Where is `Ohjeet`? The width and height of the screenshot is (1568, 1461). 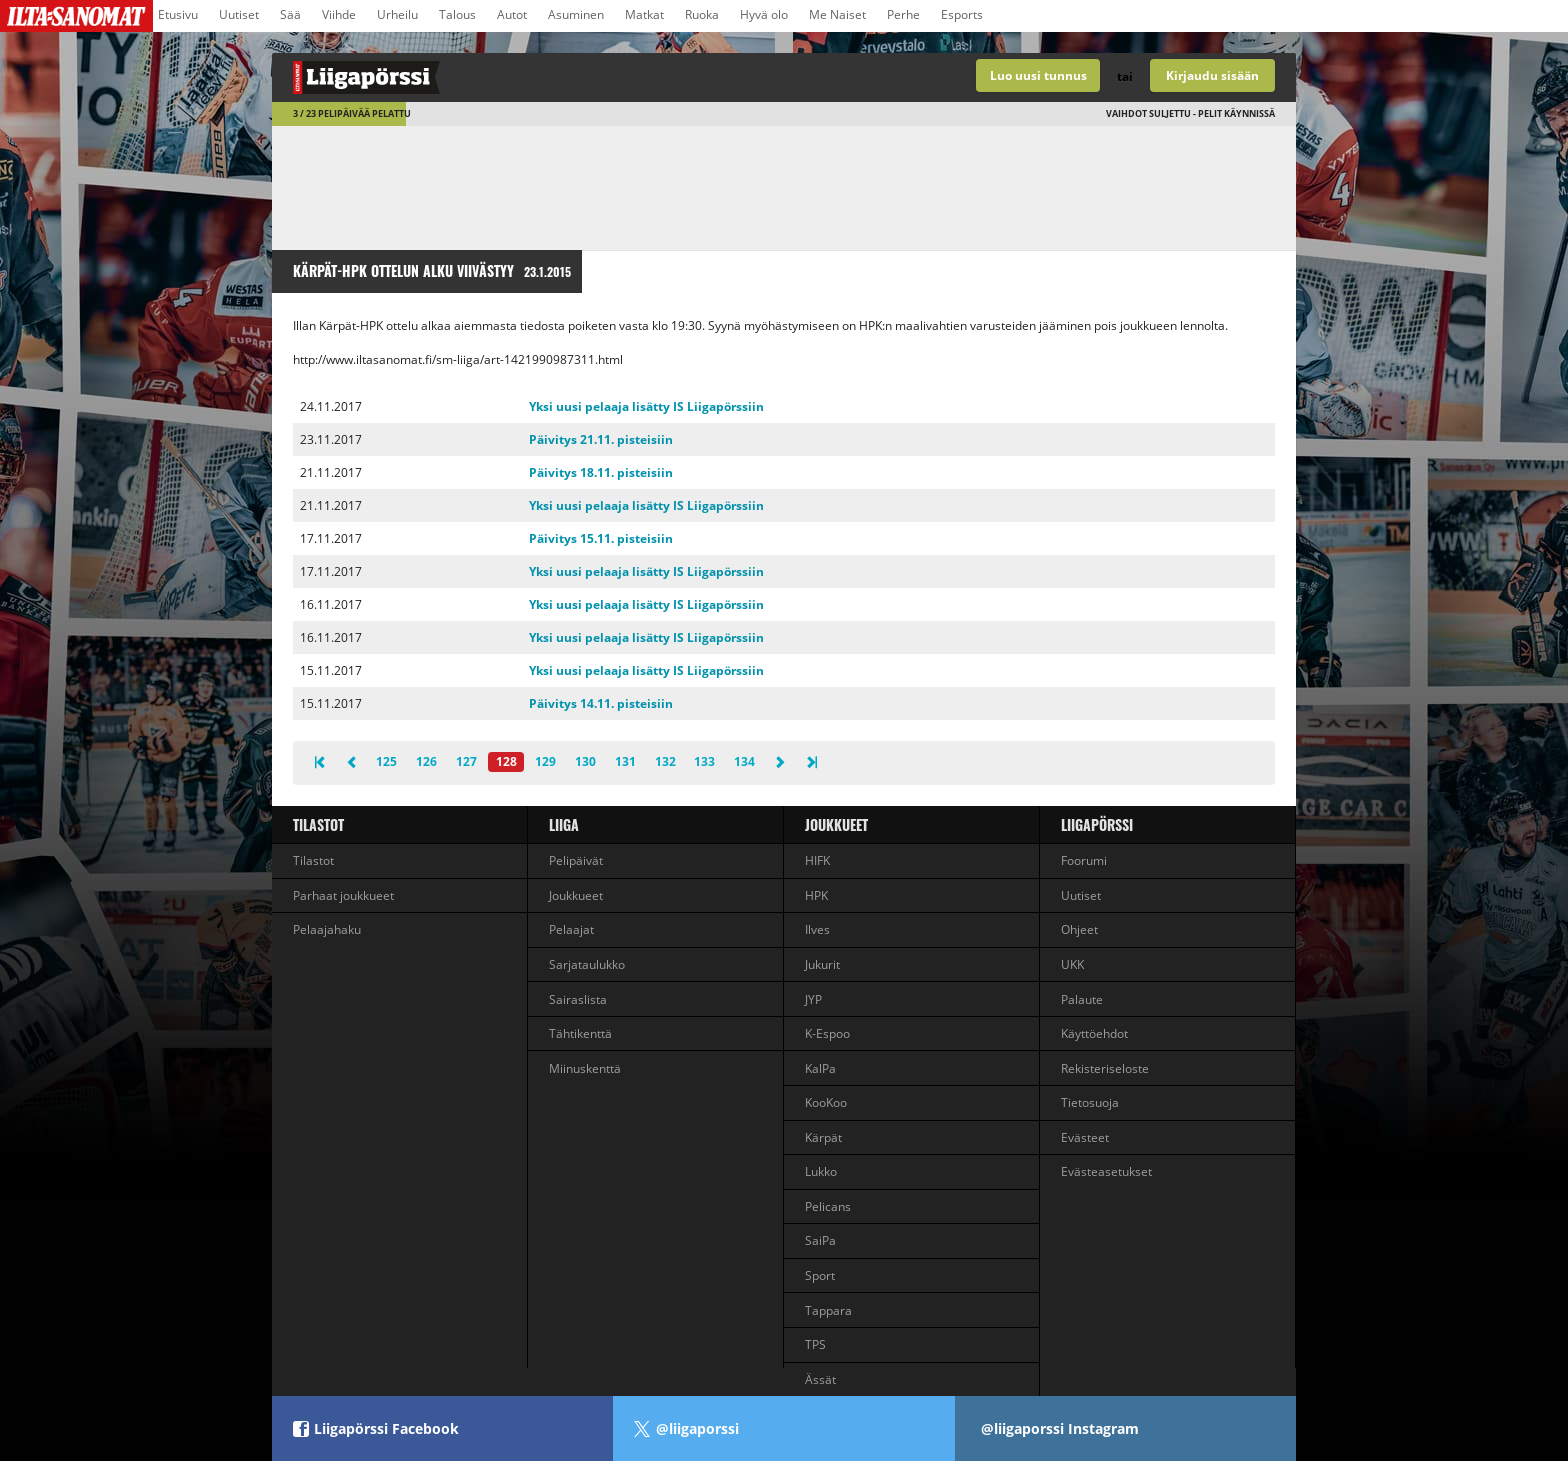
Ohjeet is located at coordinates (1079, 929).